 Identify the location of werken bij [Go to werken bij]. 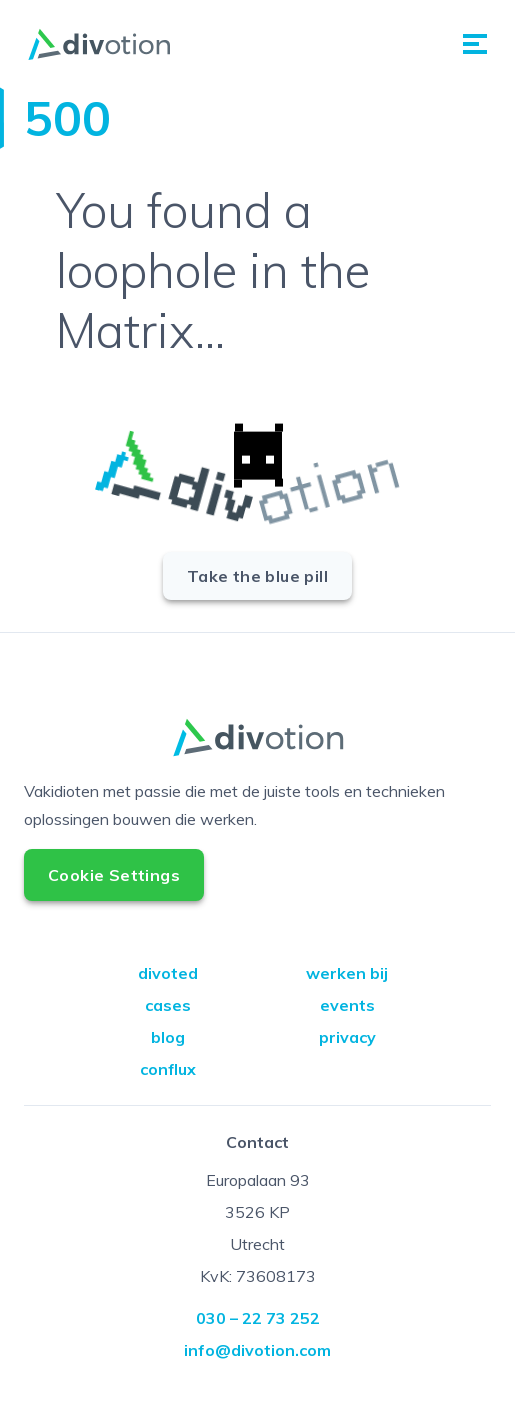
(347, 973).